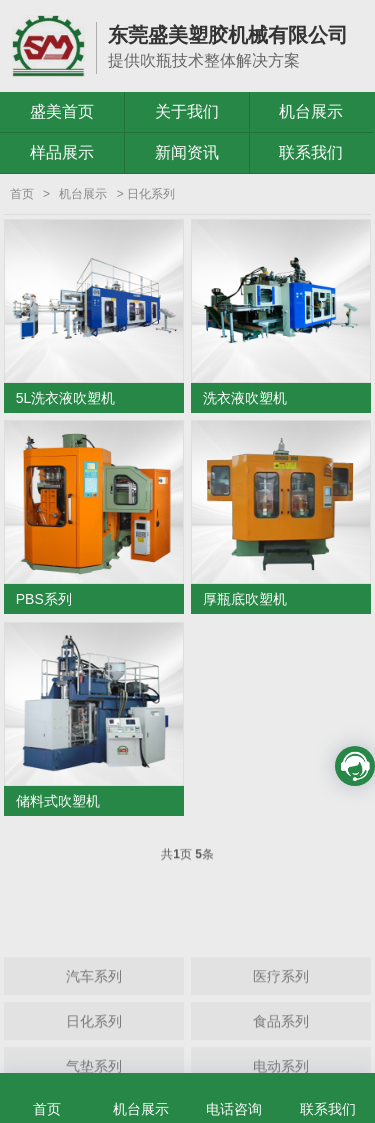  What do you see at coordinates (22, 194) in the screenshot?
I see `首页` at bounding box center [22, 194].